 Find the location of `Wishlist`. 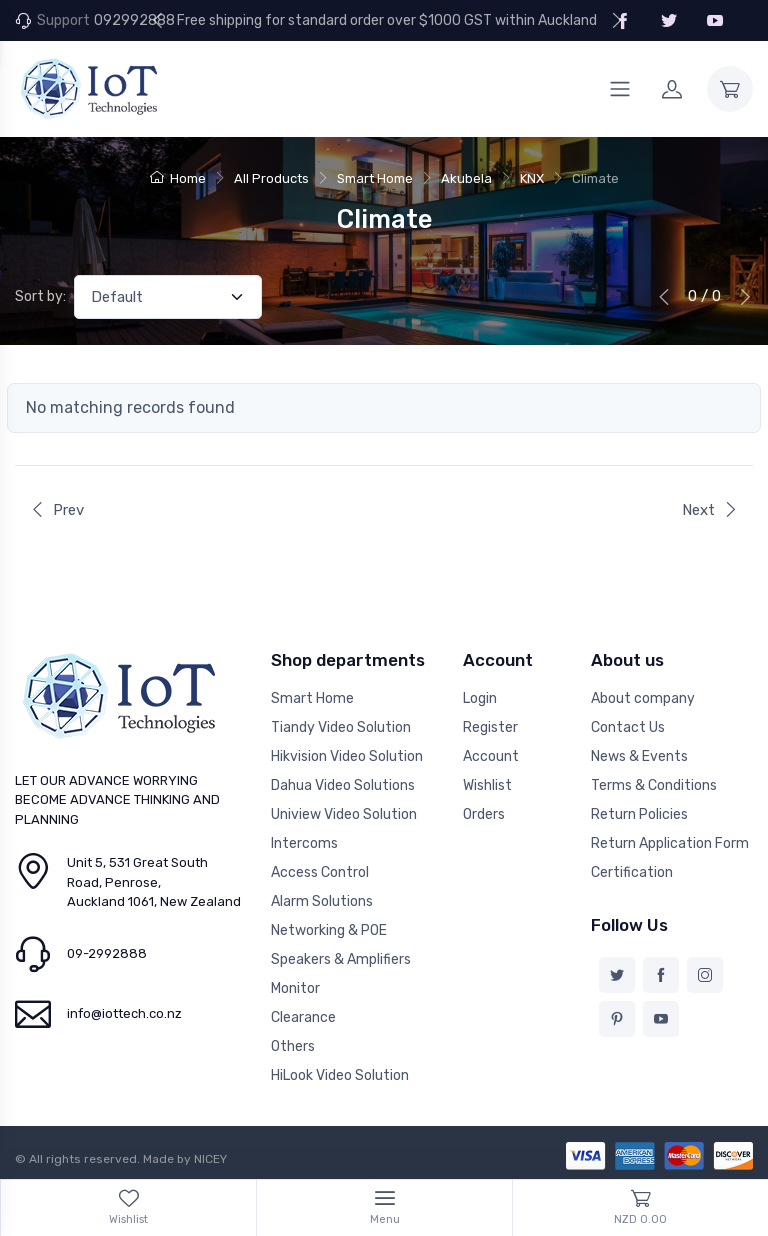

Wishlist is located at coordinates (487, 785).